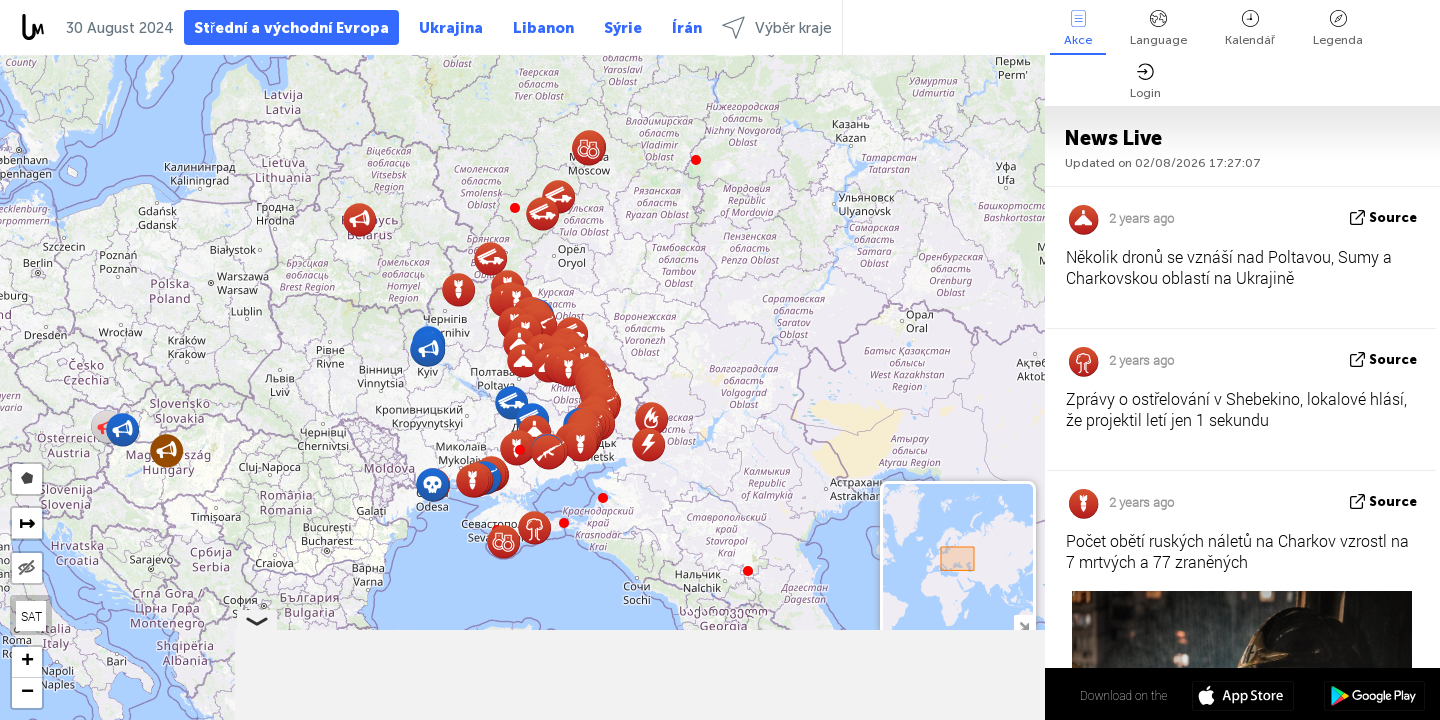 The height and width of the screenshot is (720, 1440). Describe the element at coordinates (931, 711) in the screenshot. I see `OpenStreetMap` at that location.